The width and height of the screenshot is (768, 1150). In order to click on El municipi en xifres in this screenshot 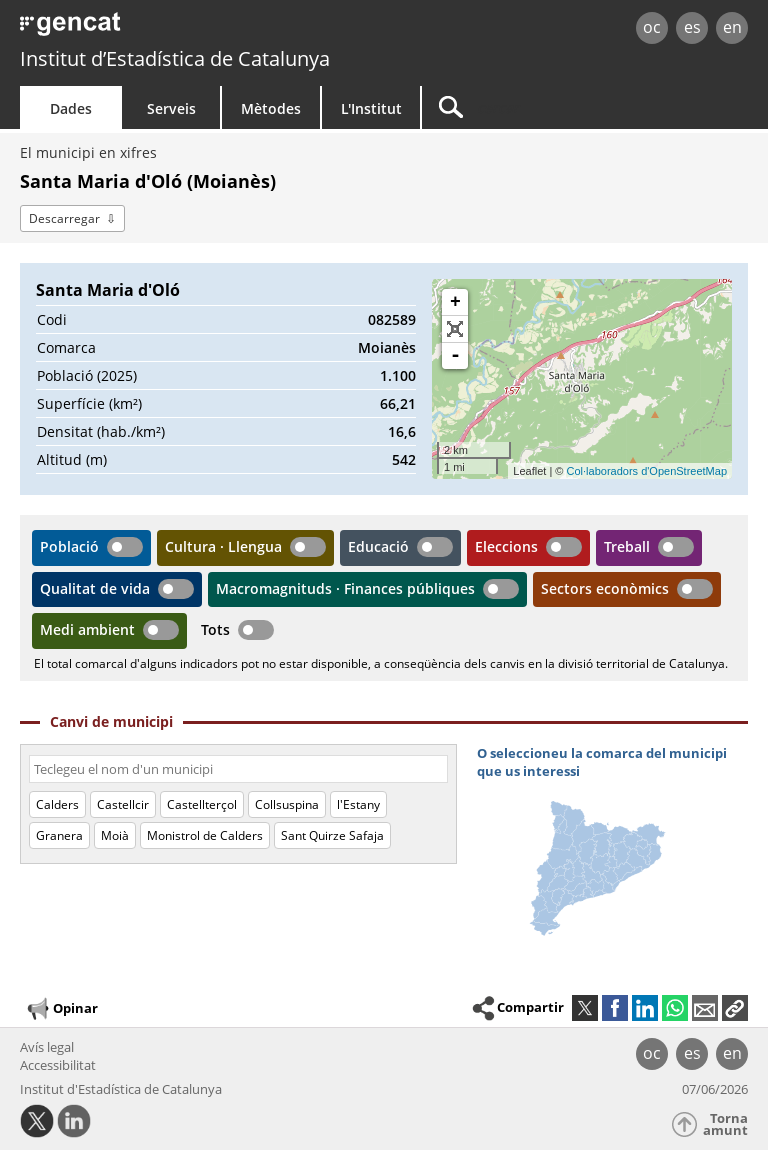, I will do `click(88, 152)`.